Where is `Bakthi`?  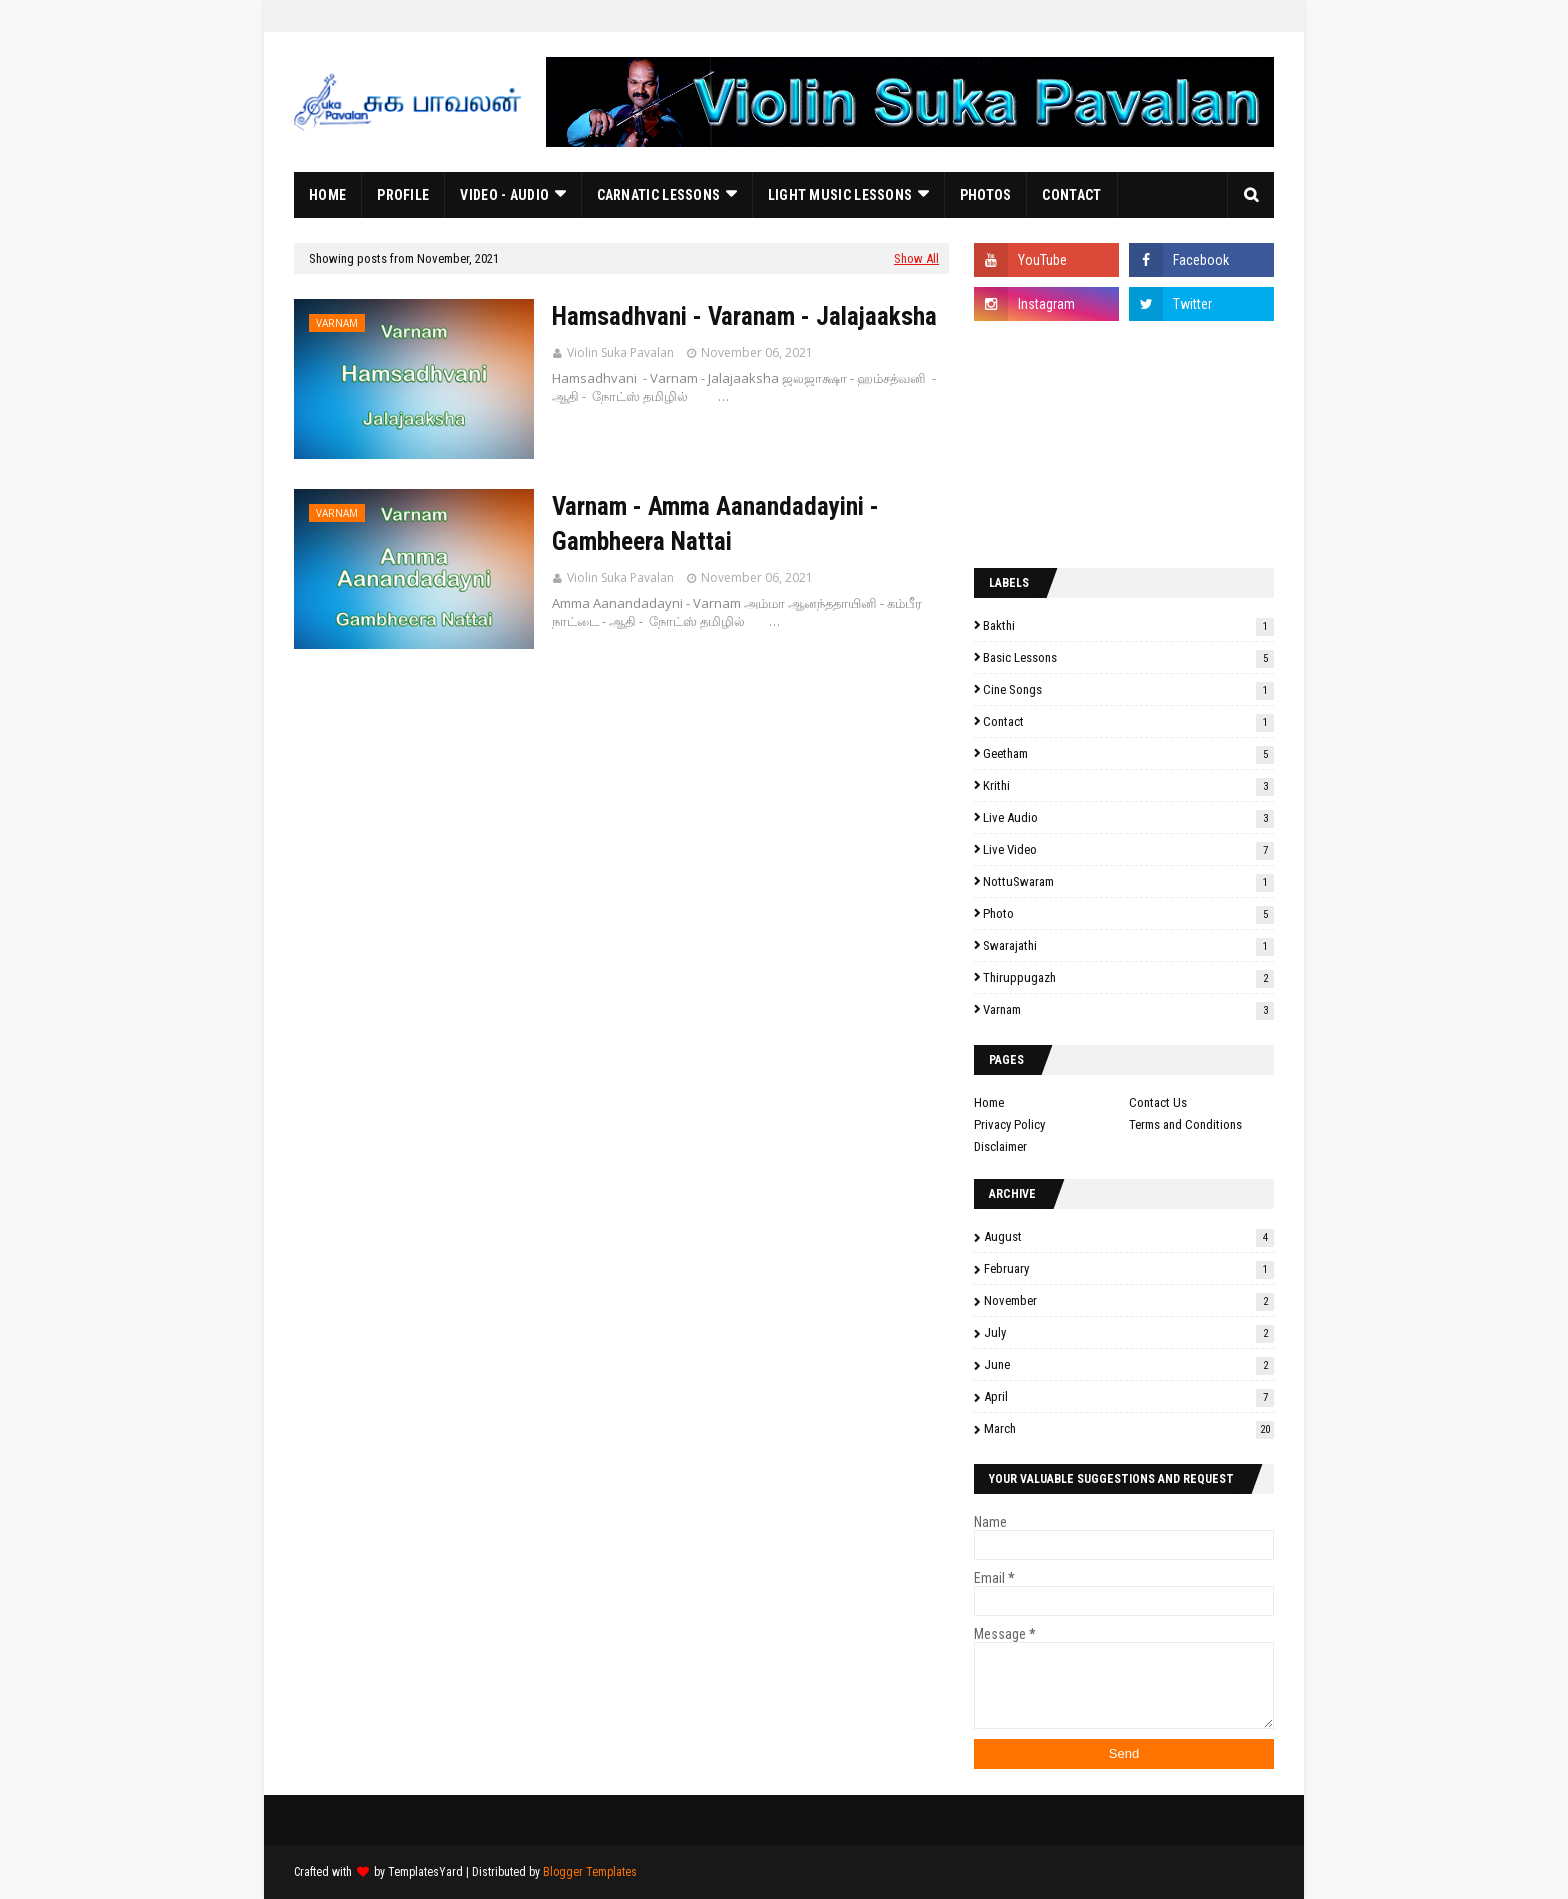
Bakthi is located at coordinates (1128, 625).